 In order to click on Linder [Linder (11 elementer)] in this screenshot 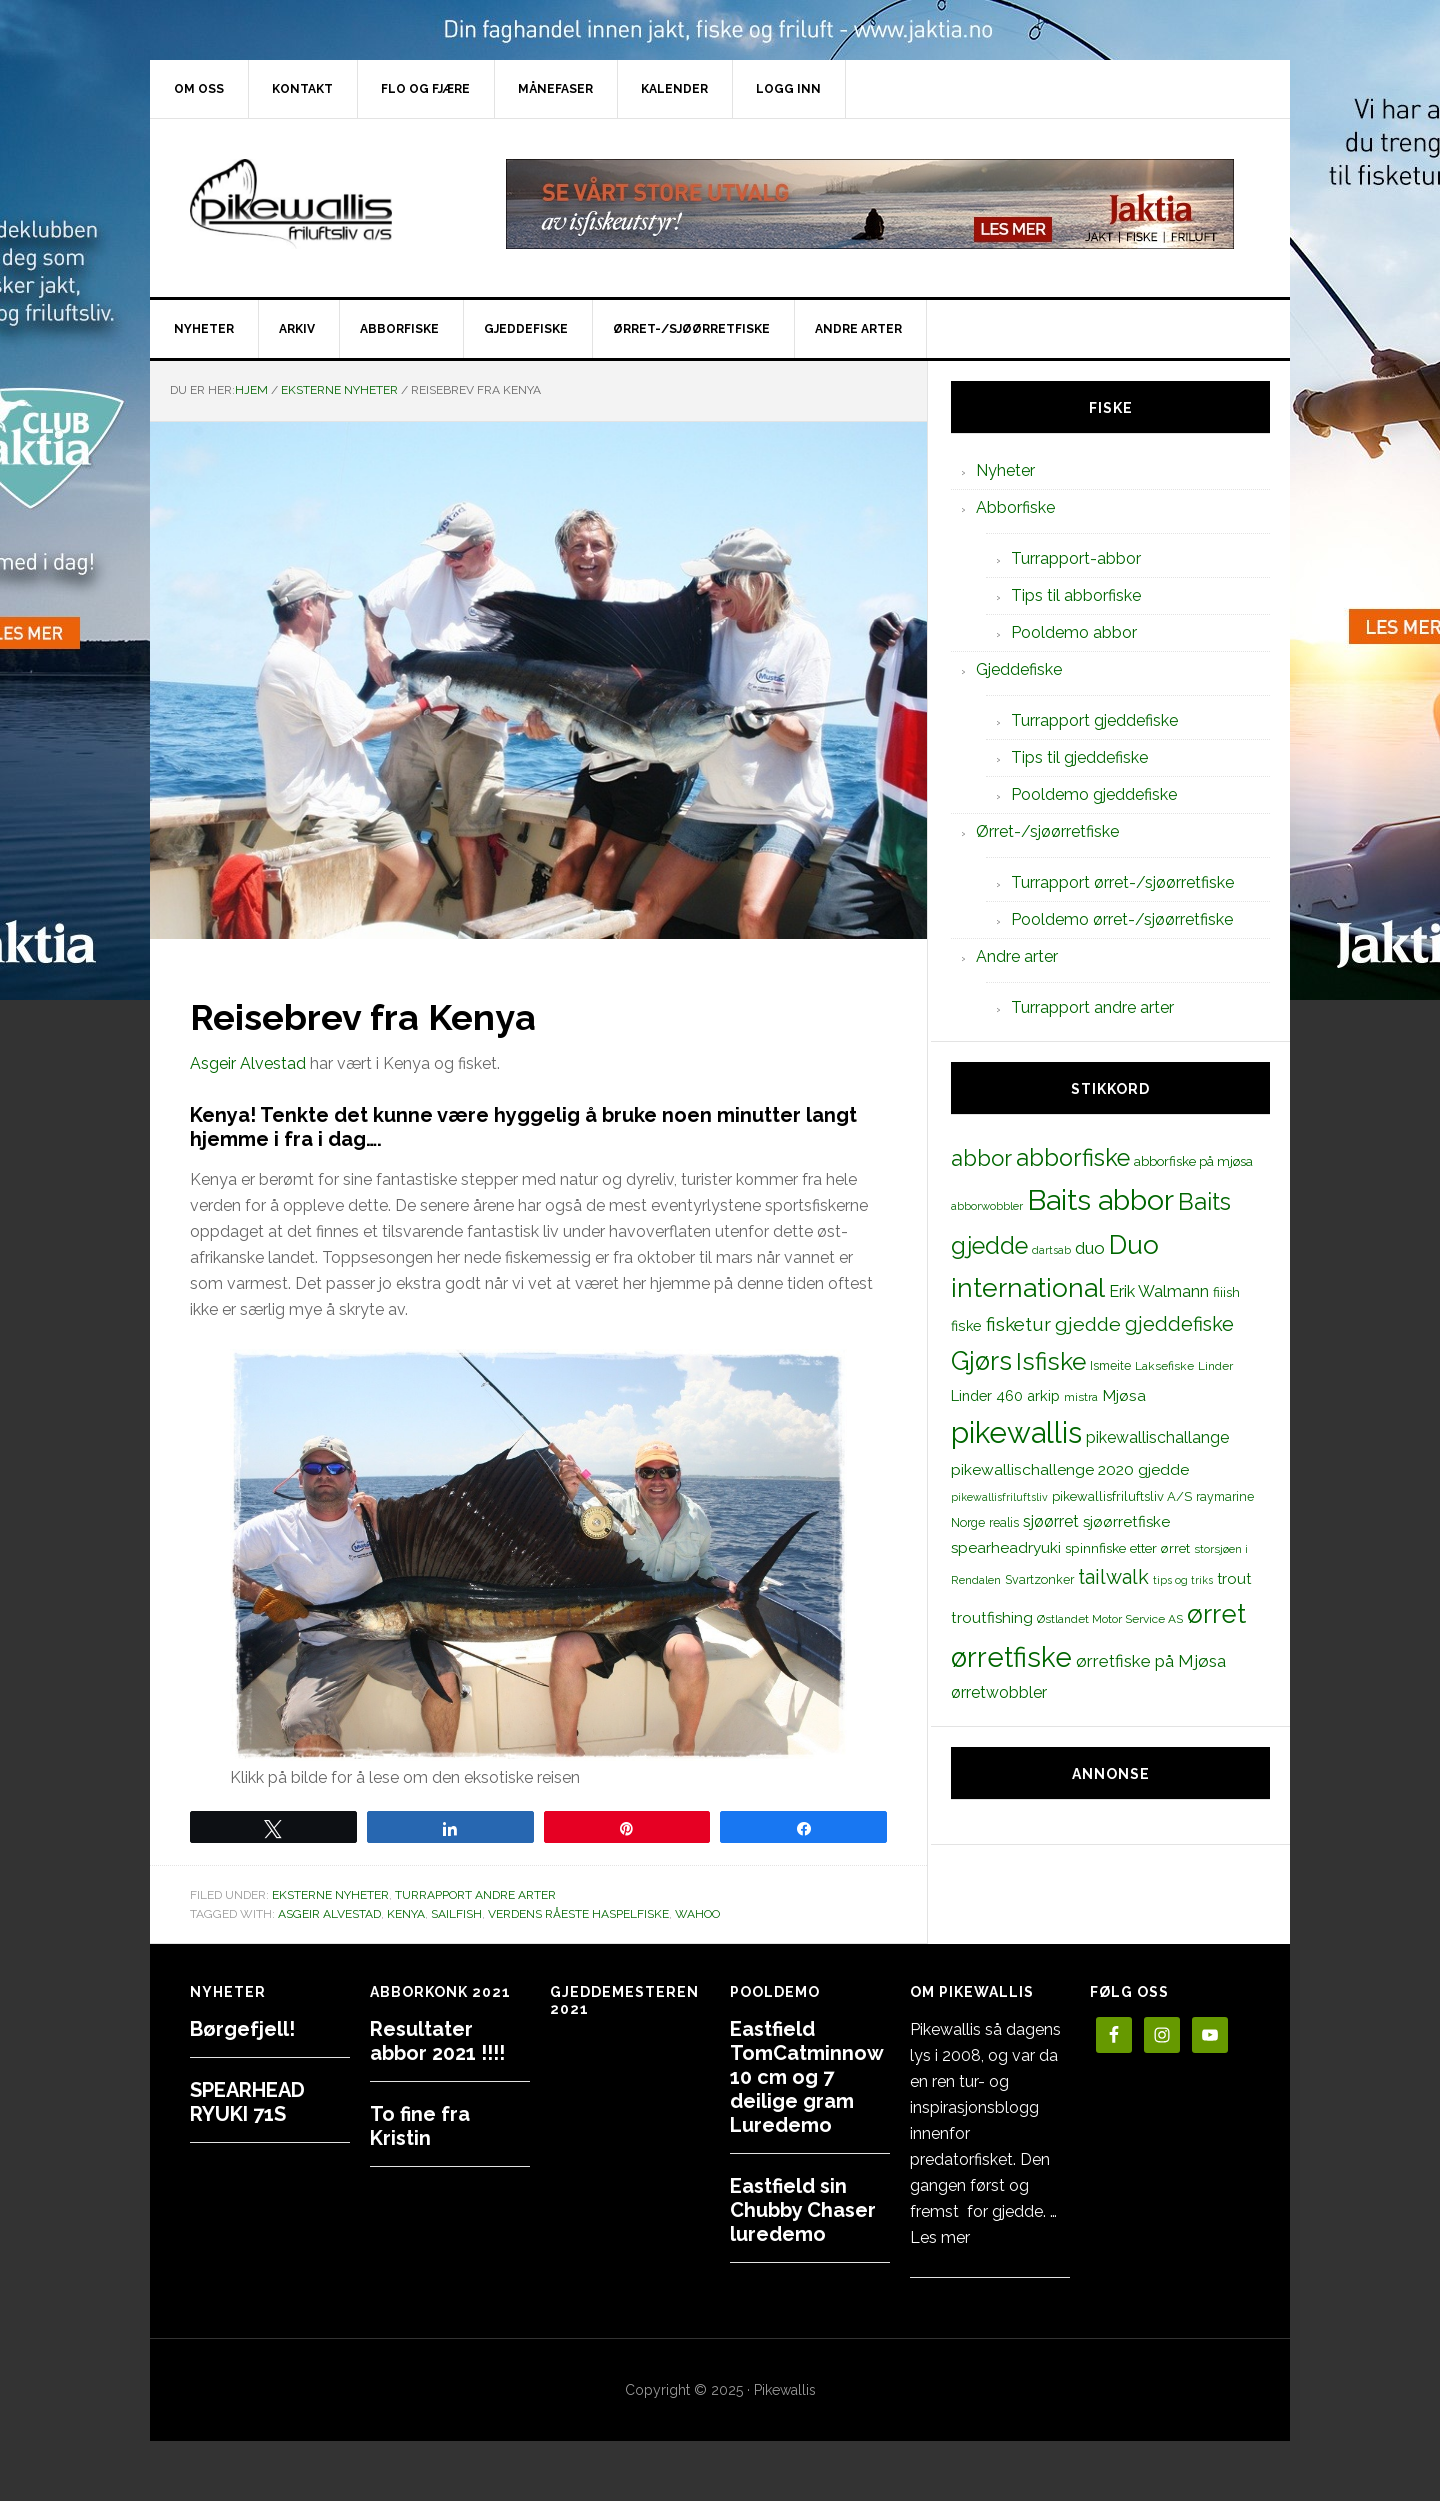, I will do `click(1215, 1366)`.